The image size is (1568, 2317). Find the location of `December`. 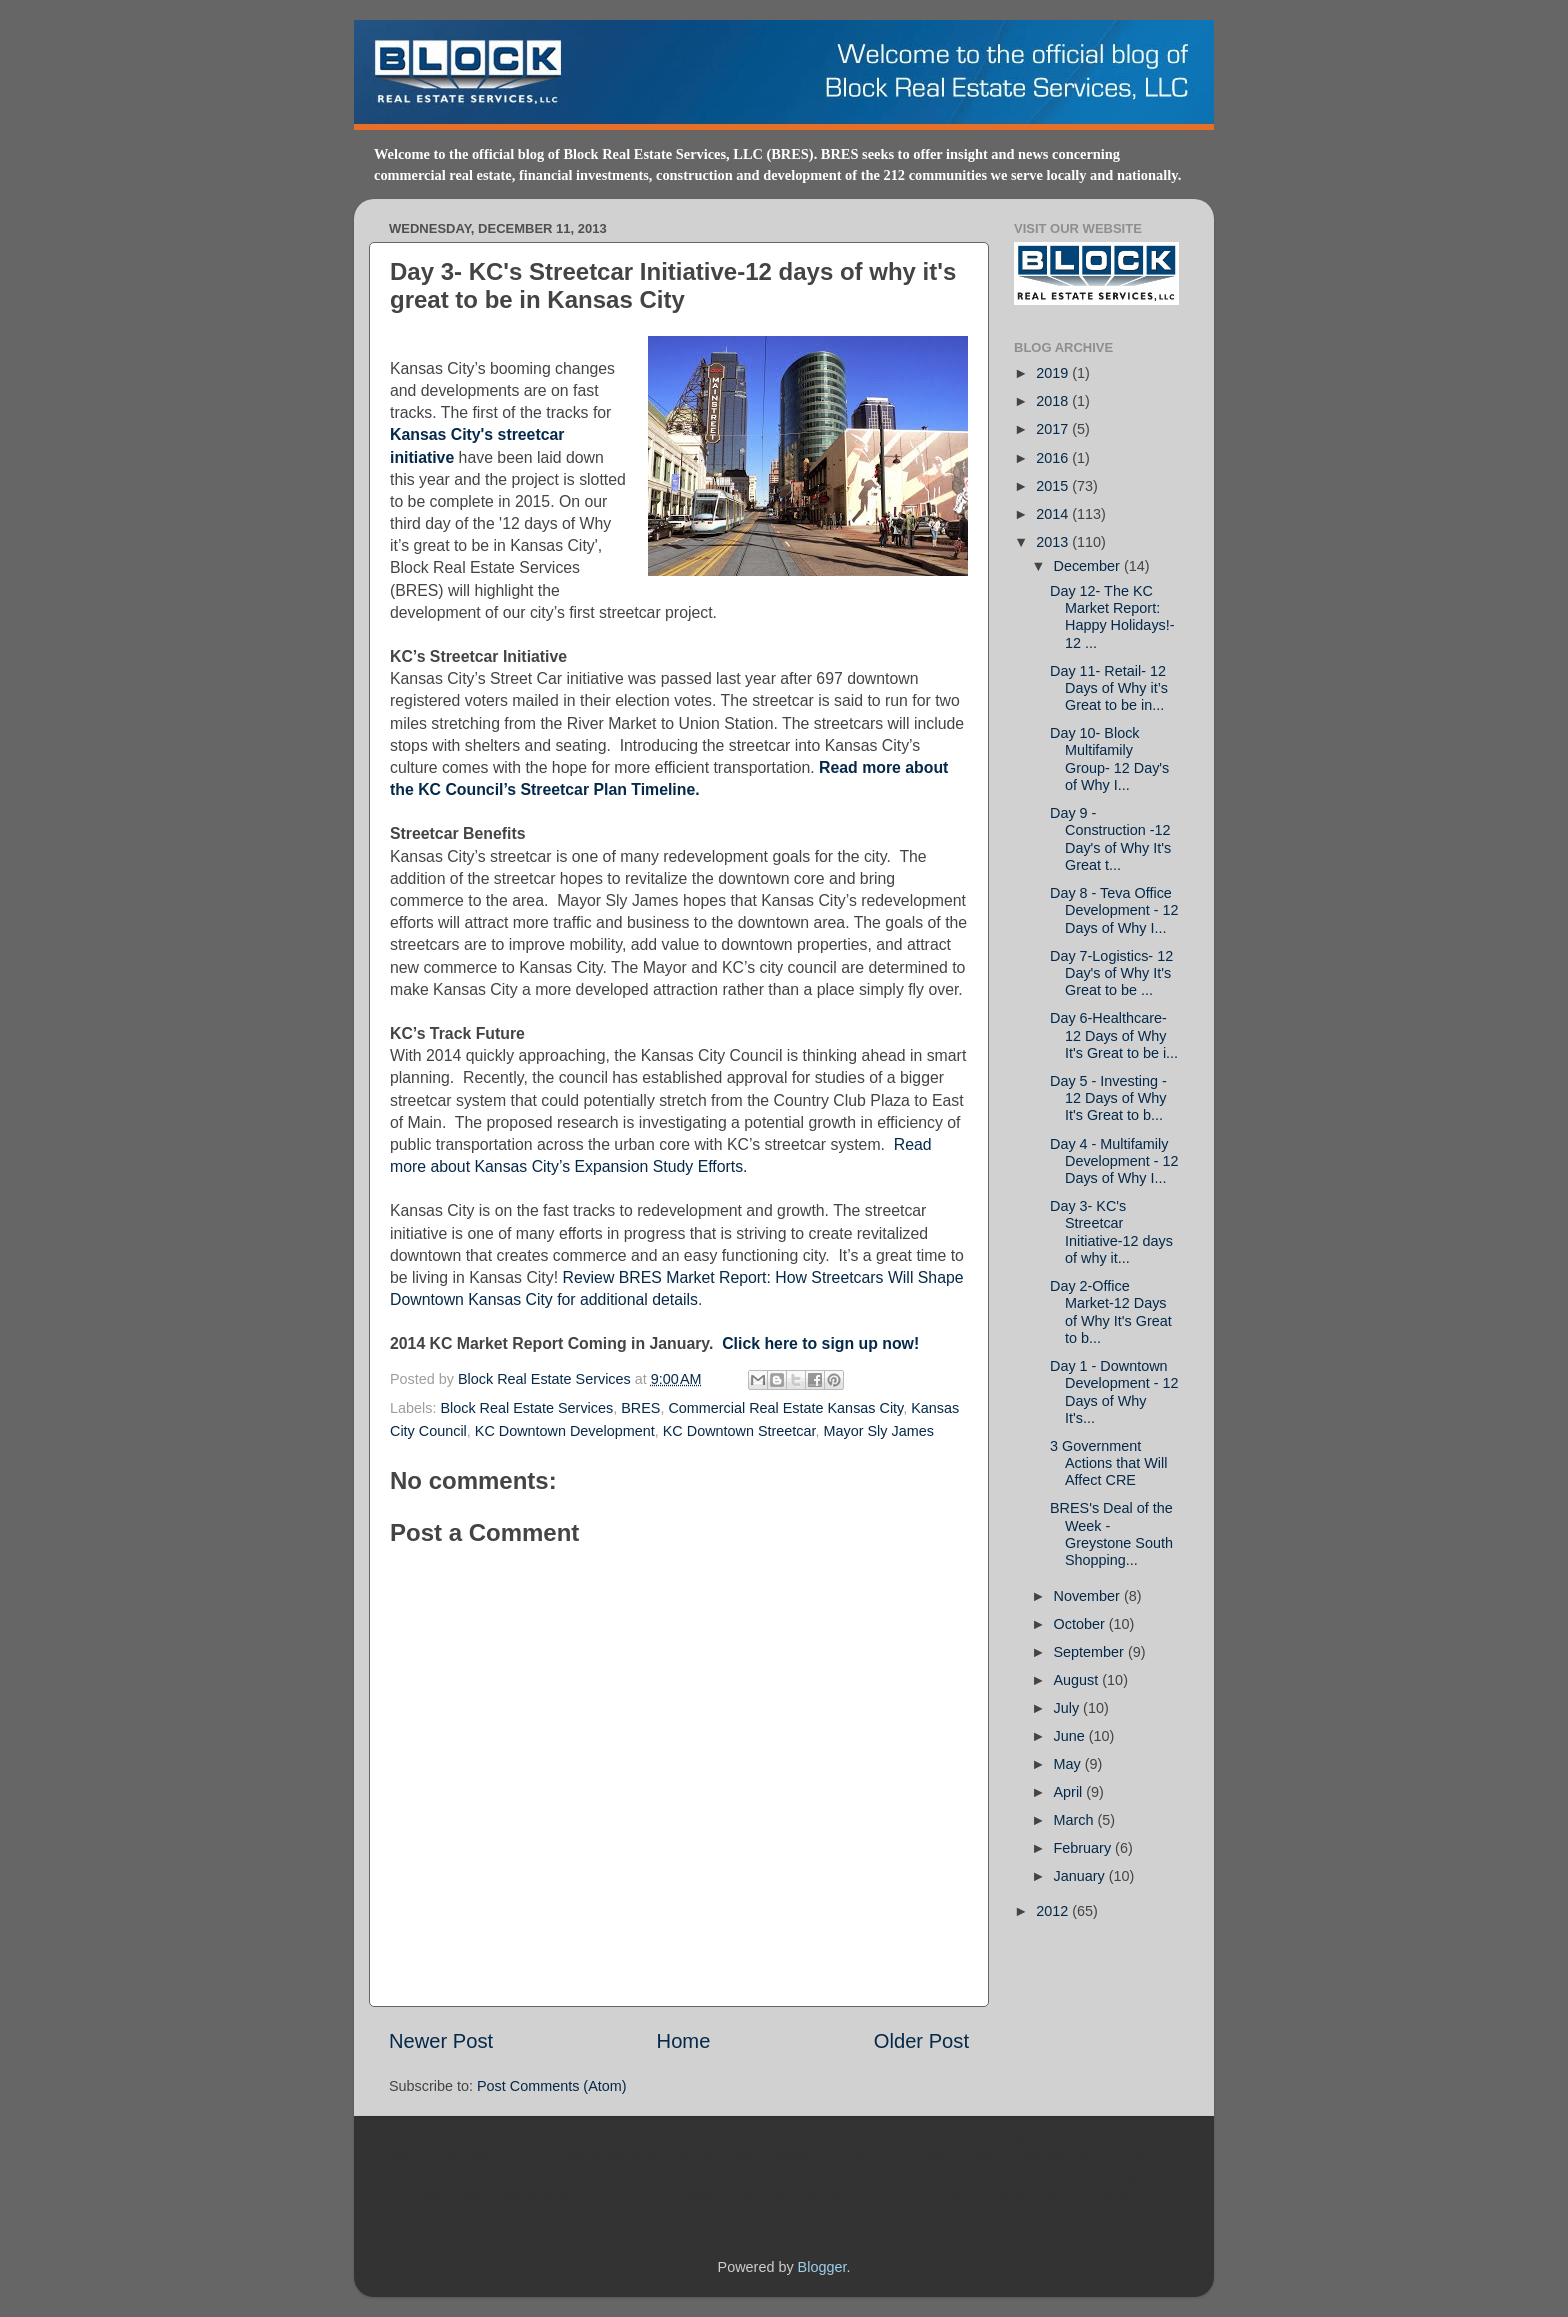

December is located at coordinates (1089, 566).